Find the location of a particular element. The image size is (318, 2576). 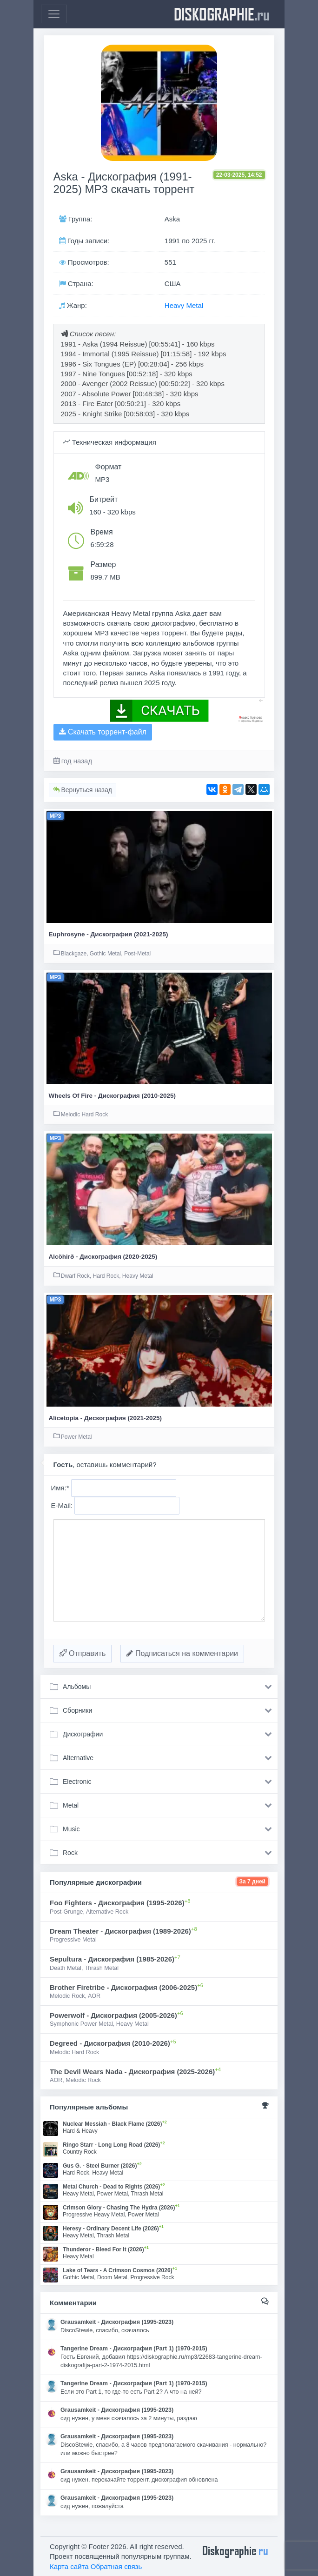

Карта сайта is located at coordinates (69, 2566).